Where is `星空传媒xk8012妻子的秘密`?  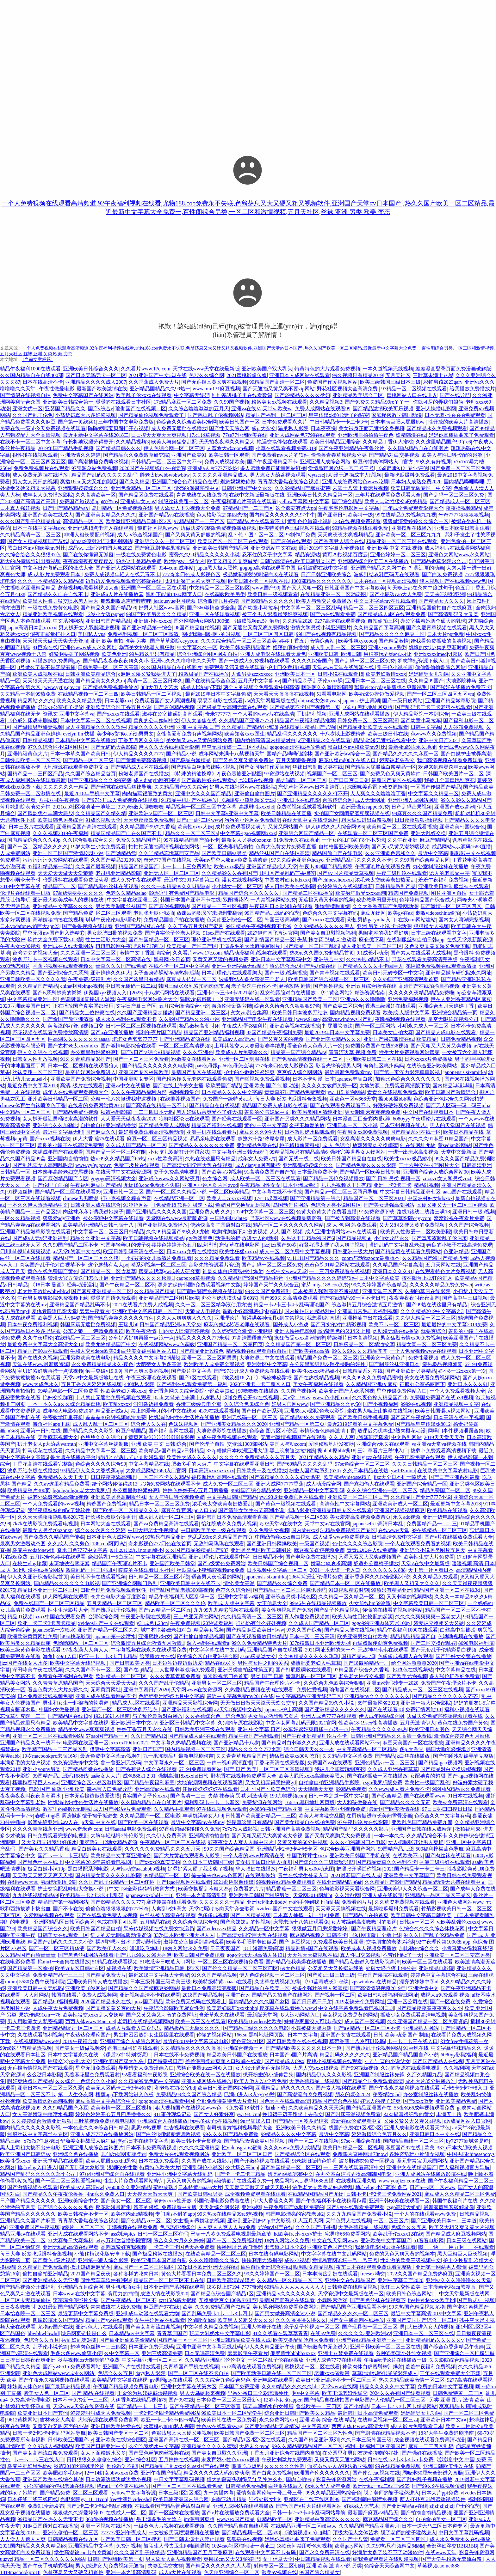
星空传媒xk8012妻子的秘密 is located at coordinates (338, 415).